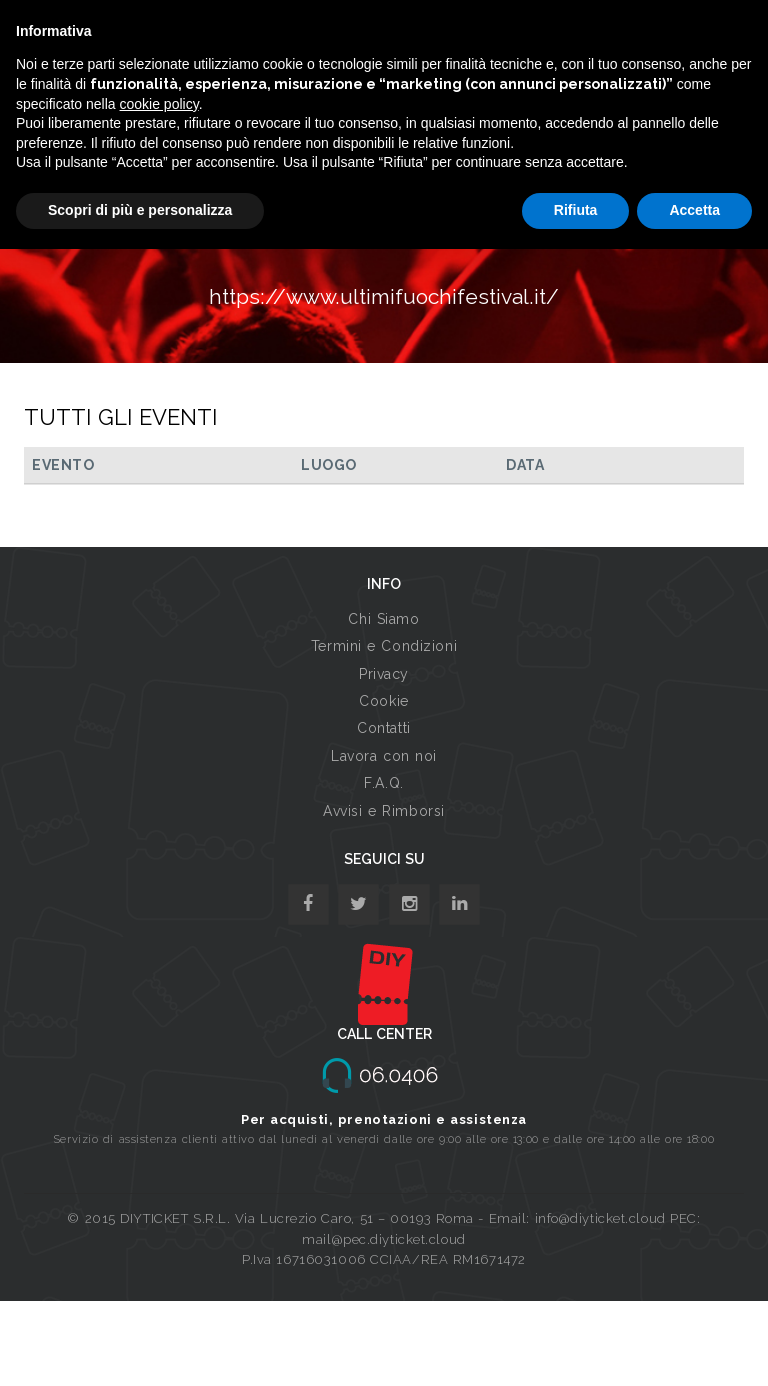 The width and height of the screenshot is (768, 1386). What do you see at coordinates (159, 104) in the screenshot?
I see `cookie policy [button]` at bounding box center [159, 104].